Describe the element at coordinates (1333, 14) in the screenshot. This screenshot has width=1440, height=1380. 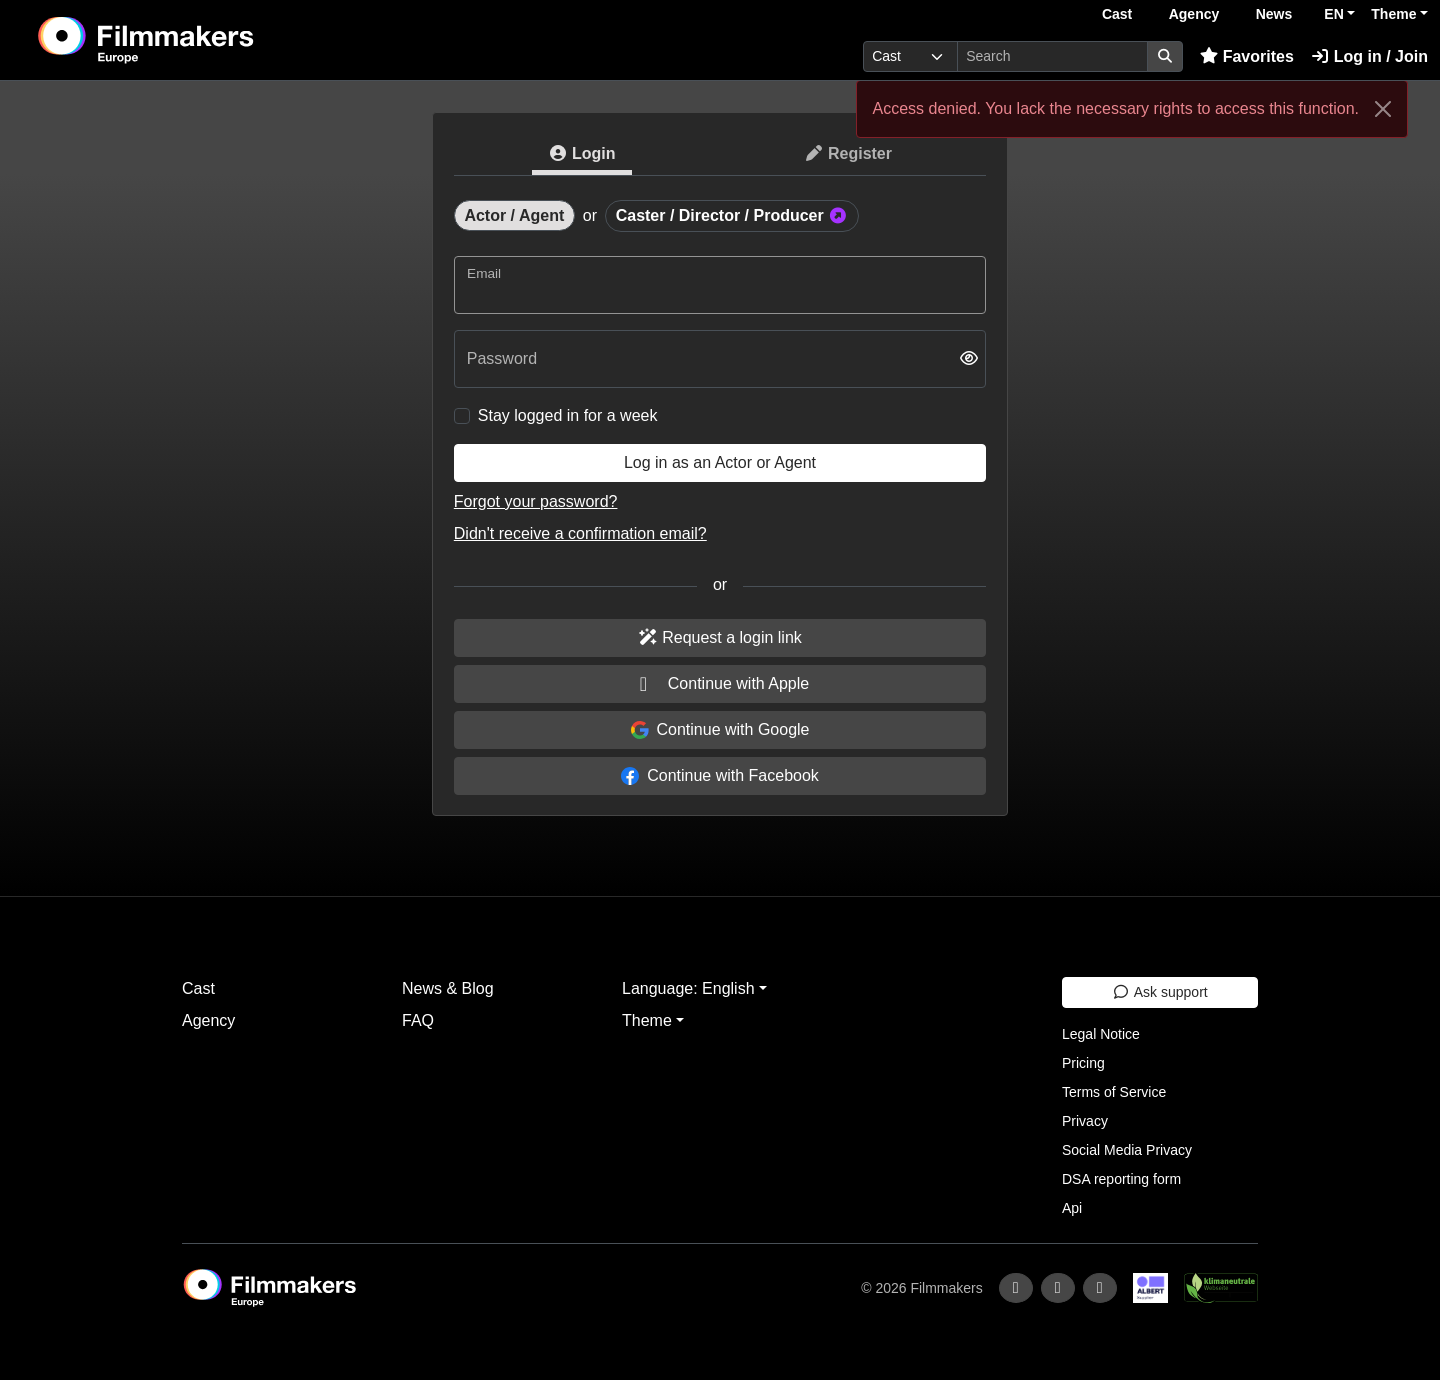
I see `EN [button]` at that location.